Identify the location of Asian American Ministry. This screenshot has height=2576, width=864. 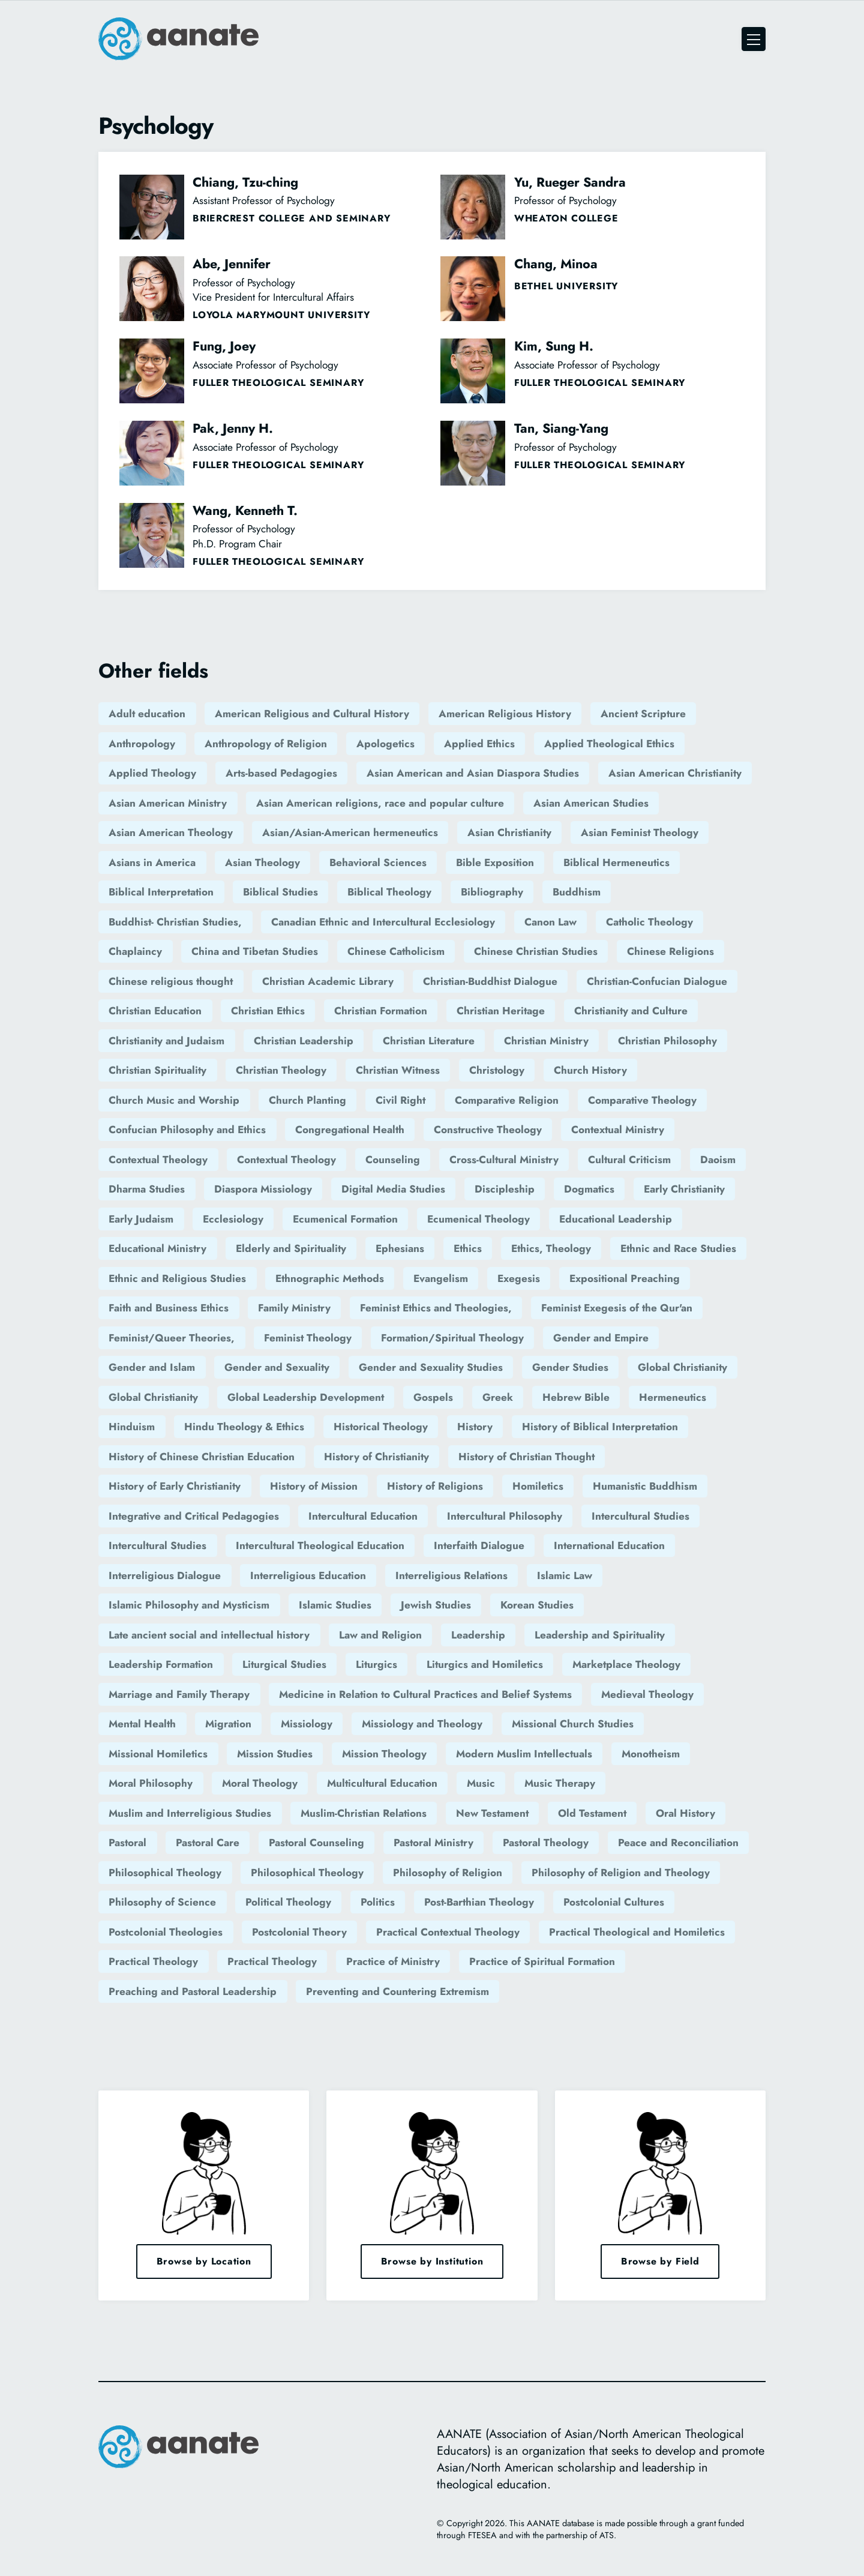
(168, 803).